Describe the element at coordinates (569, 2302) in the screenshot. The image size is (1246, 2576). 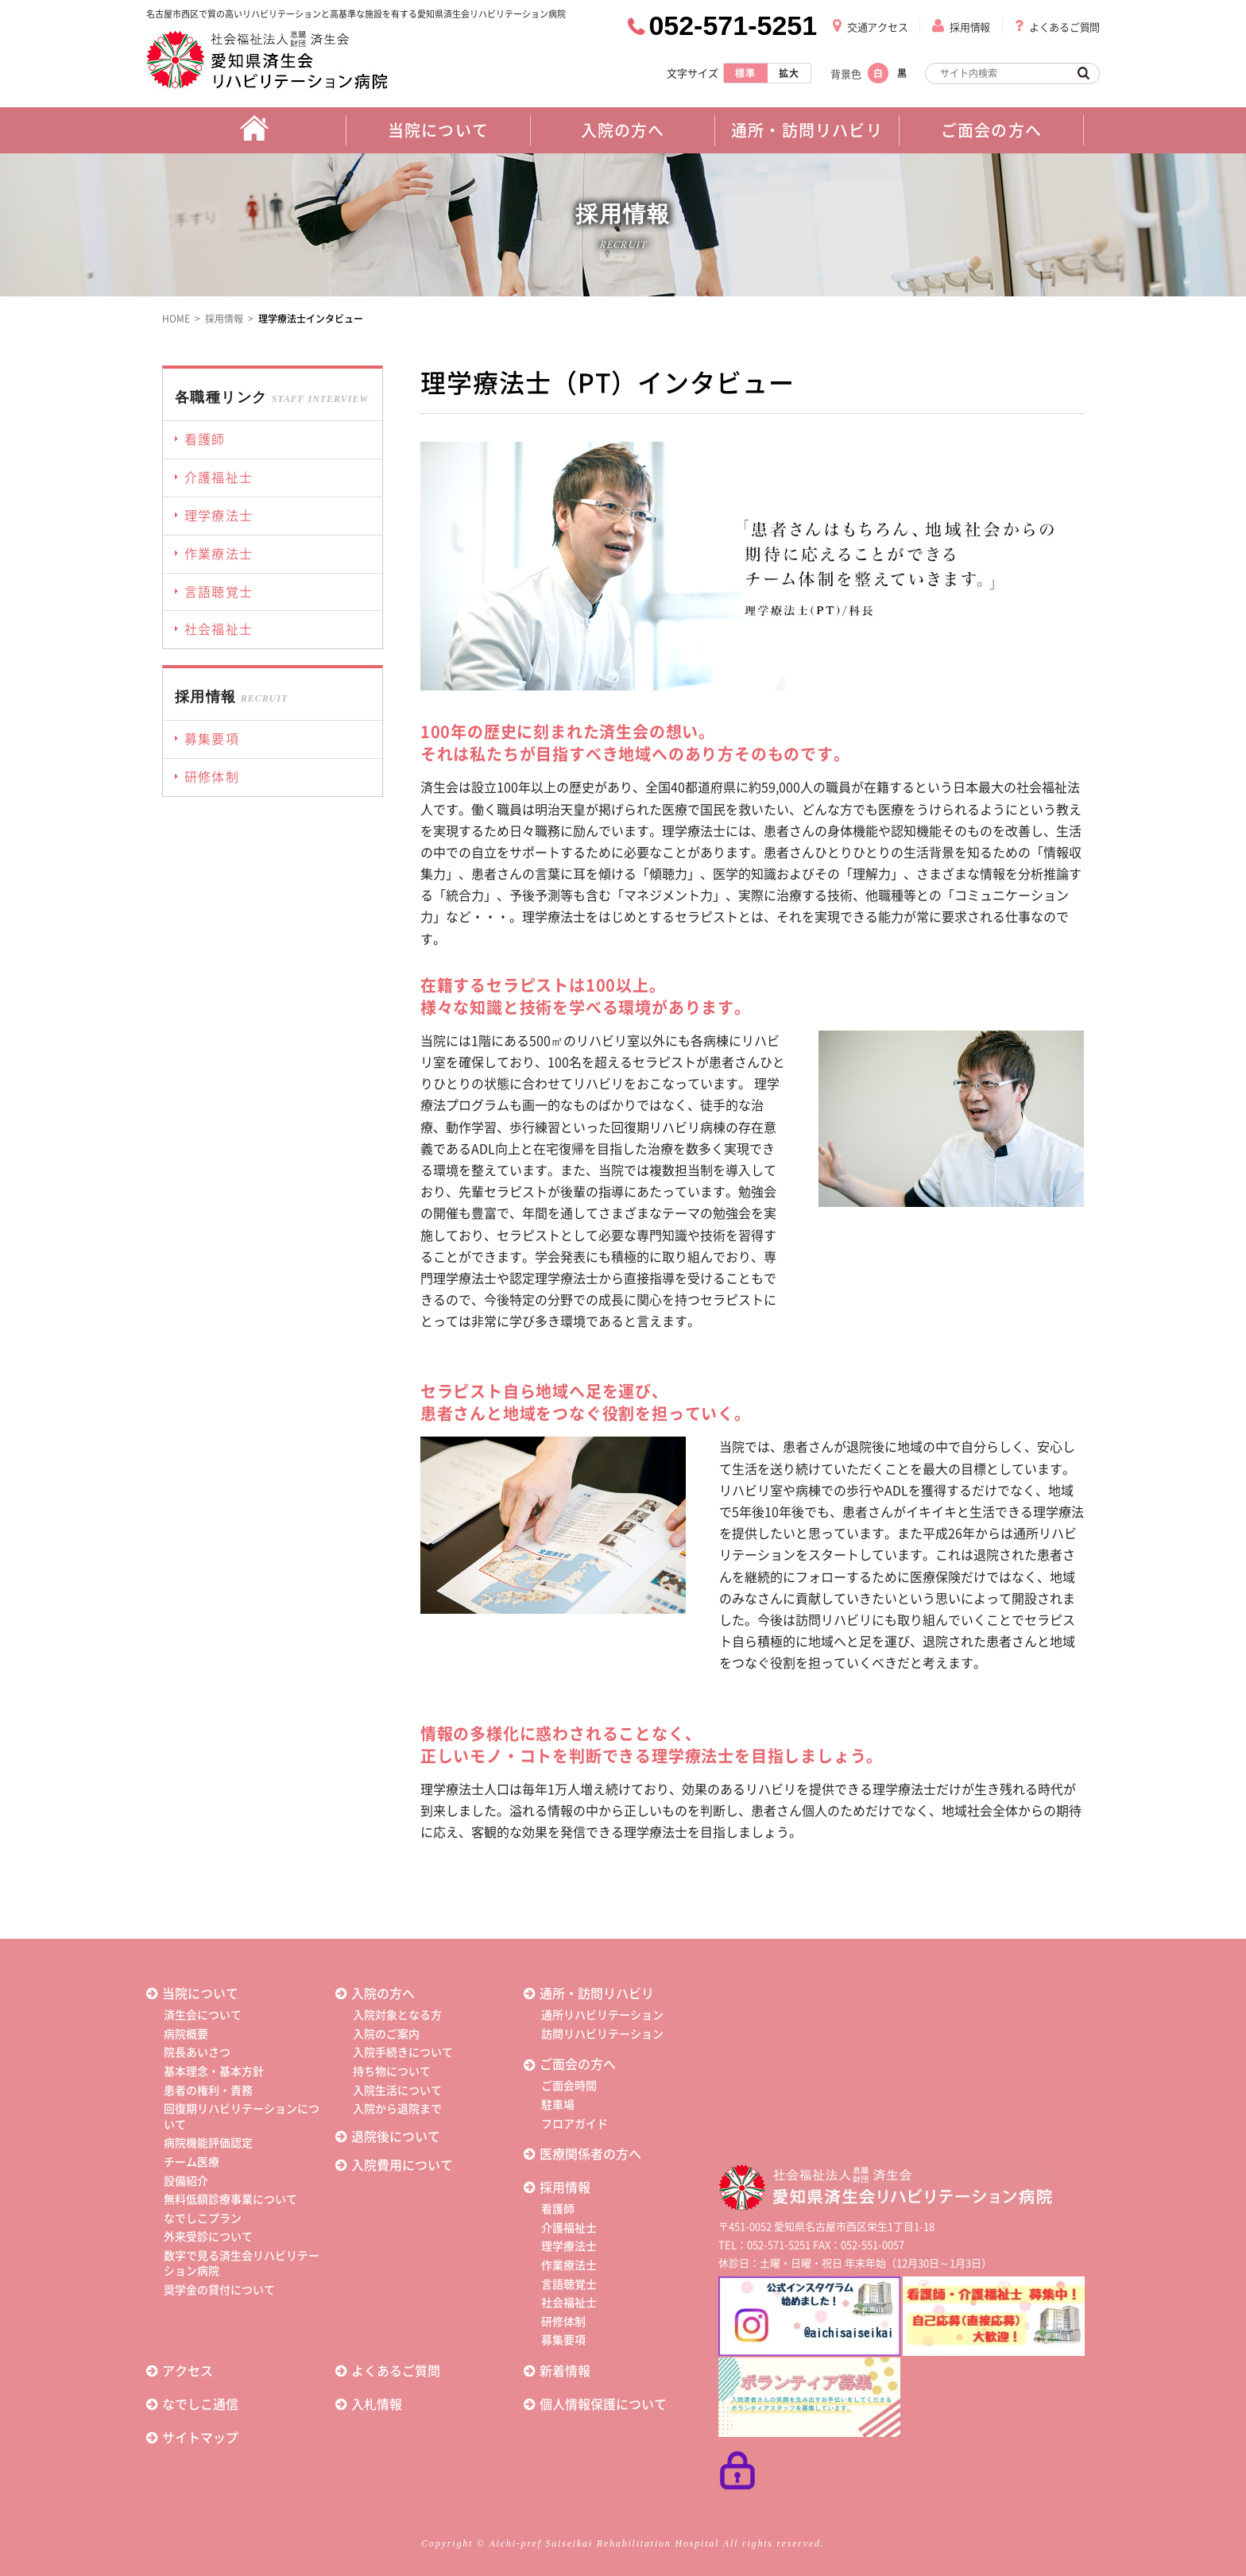
I see `社会福祉士` at that location.